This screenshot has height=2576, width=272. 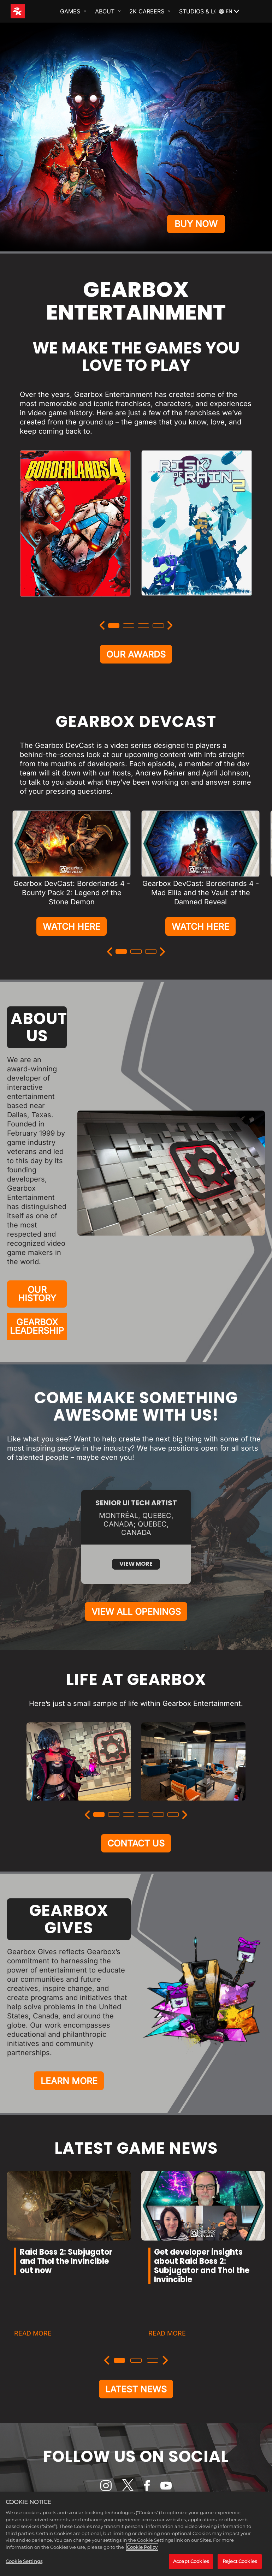 What do you see at coordinates (24, 2561) in the screenshot?
I see `Cookie Settings [Cookie Settings, Opens the preference center dialog]` at bounding box center [24, 2561].